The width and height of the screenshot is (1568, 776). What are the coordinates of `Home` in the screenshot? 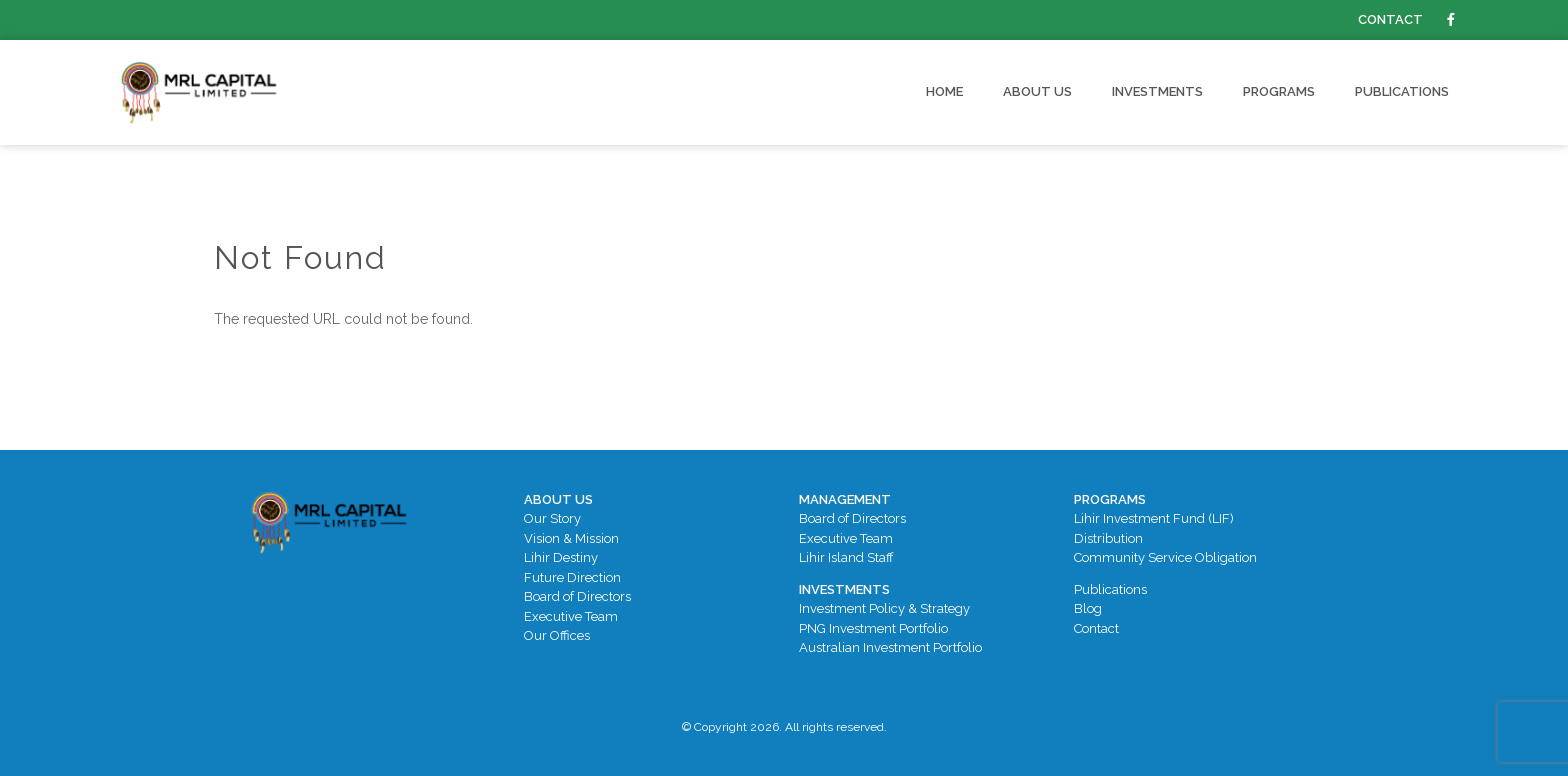 It's located at (944, 91).